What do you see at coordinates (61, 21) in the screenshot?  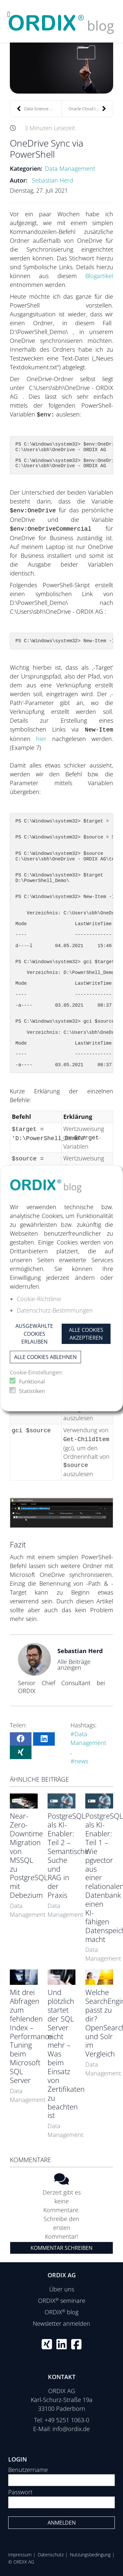 I see `[ORDIX blog]` at bounding box center [61, 21].